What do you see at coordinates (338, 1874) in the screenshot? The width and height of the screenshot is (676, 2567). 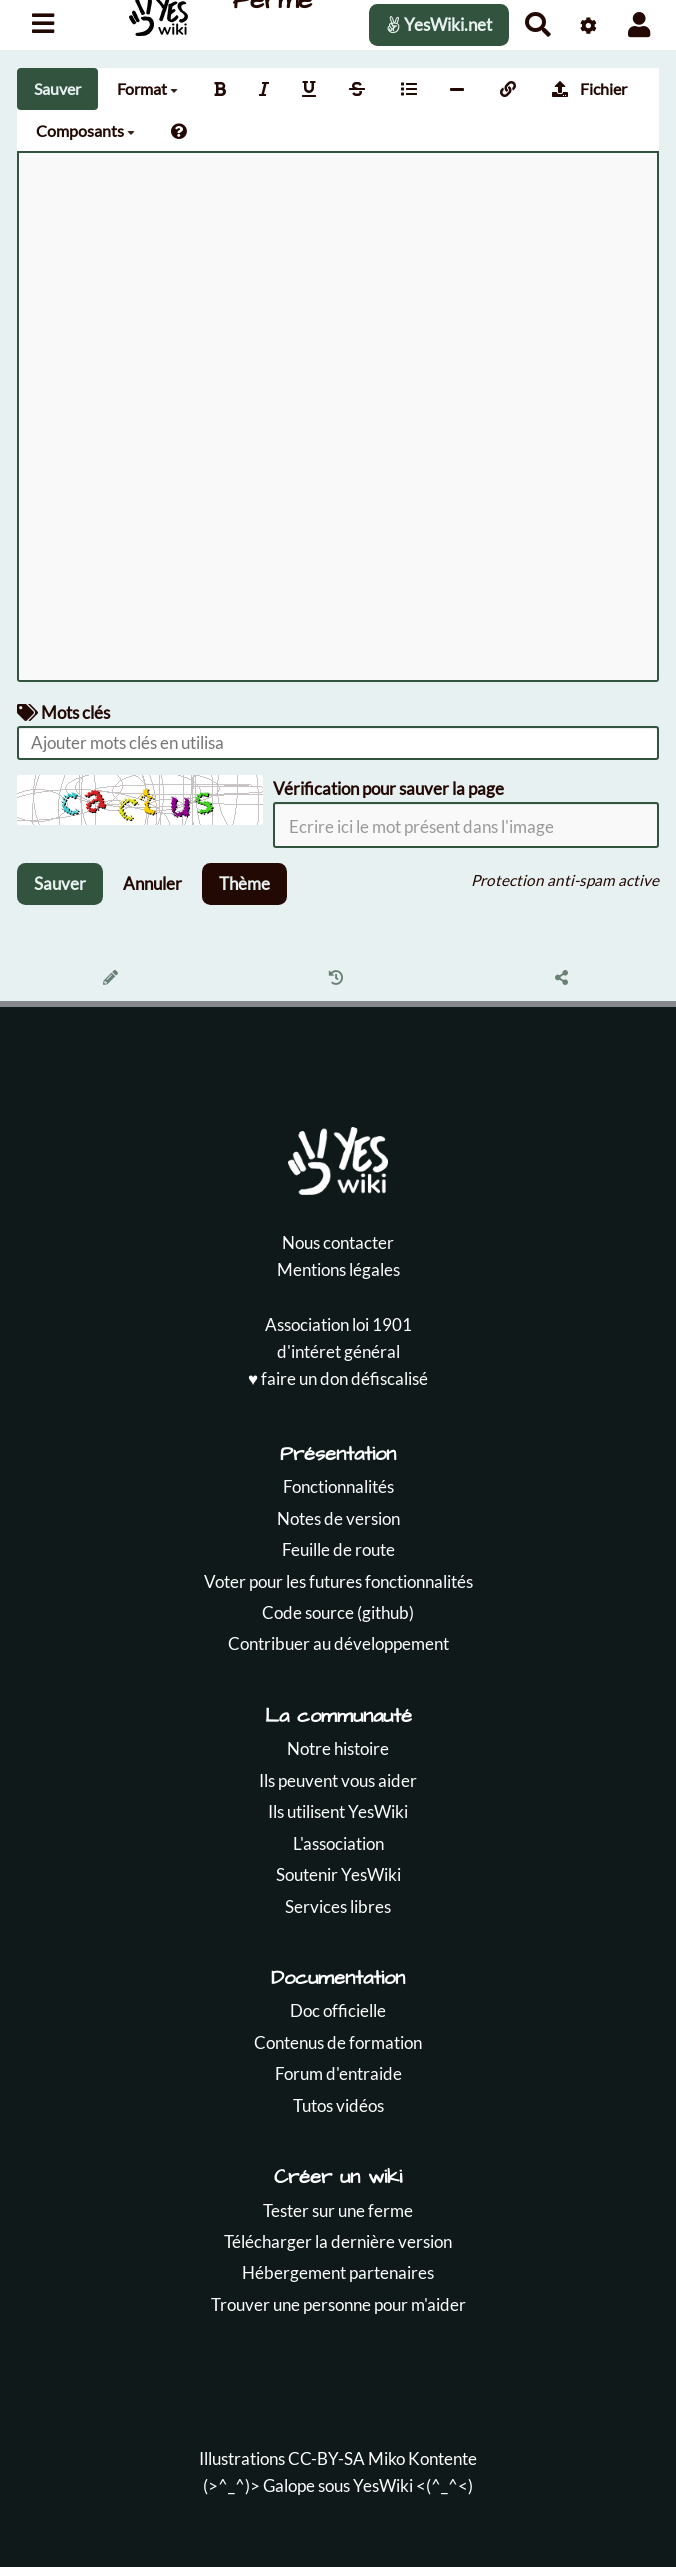 I see `Soutenir YesWiki` at bounding box center [338, 1874].